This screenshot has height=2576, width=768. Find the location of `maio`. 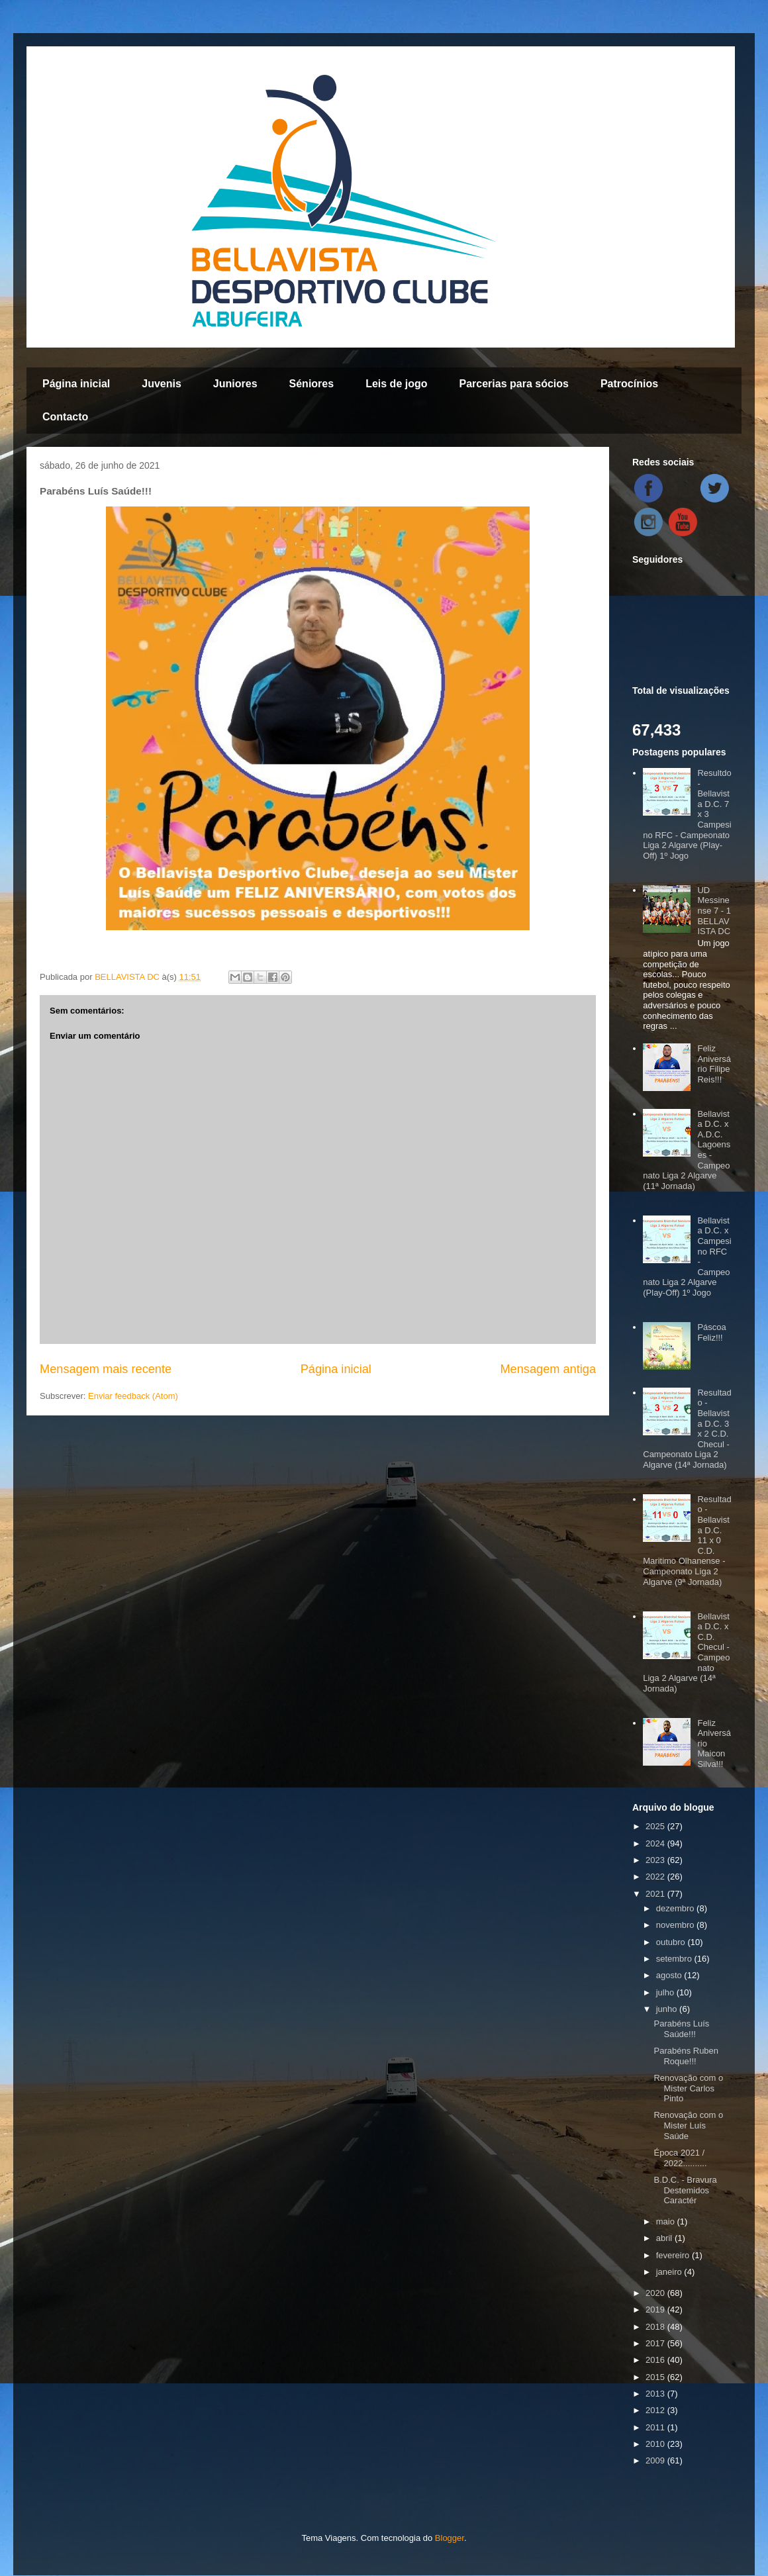

maio is located at coordinates (666, 2221).